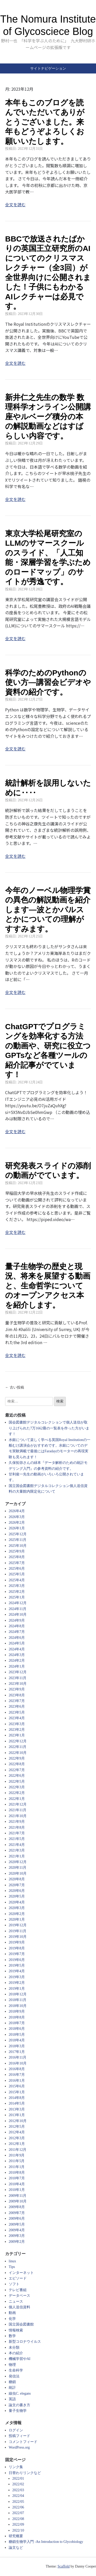 The height and width of the screenshot is (2576, 96). Describe the element at coordinates (17, 2224) in the screenshot. I see `2009年5月` at that location.